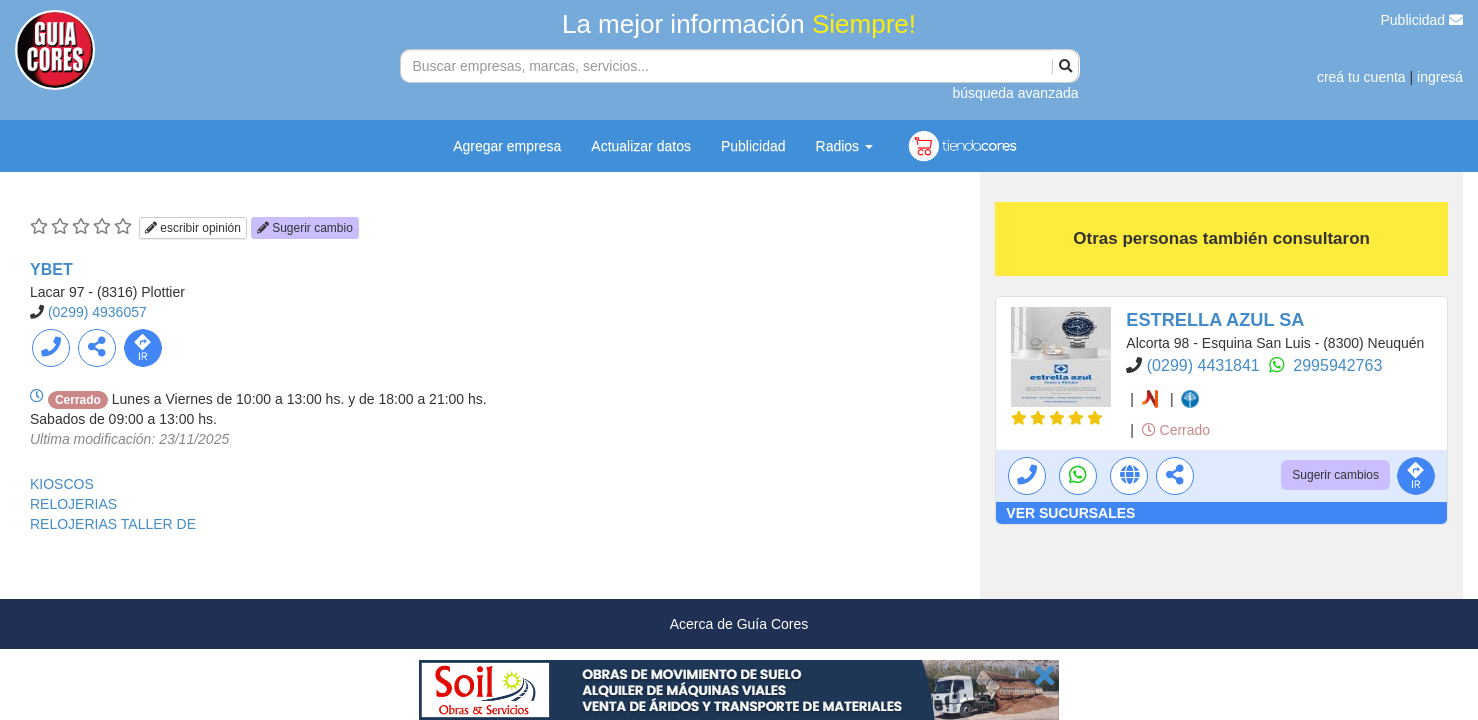 The height and width of the screenshot is (720, 1478). What do you see at coordinates (1015, 93) in the screenshot?
I see `búsqueda avanzada` at bounding box center [1015, 93].